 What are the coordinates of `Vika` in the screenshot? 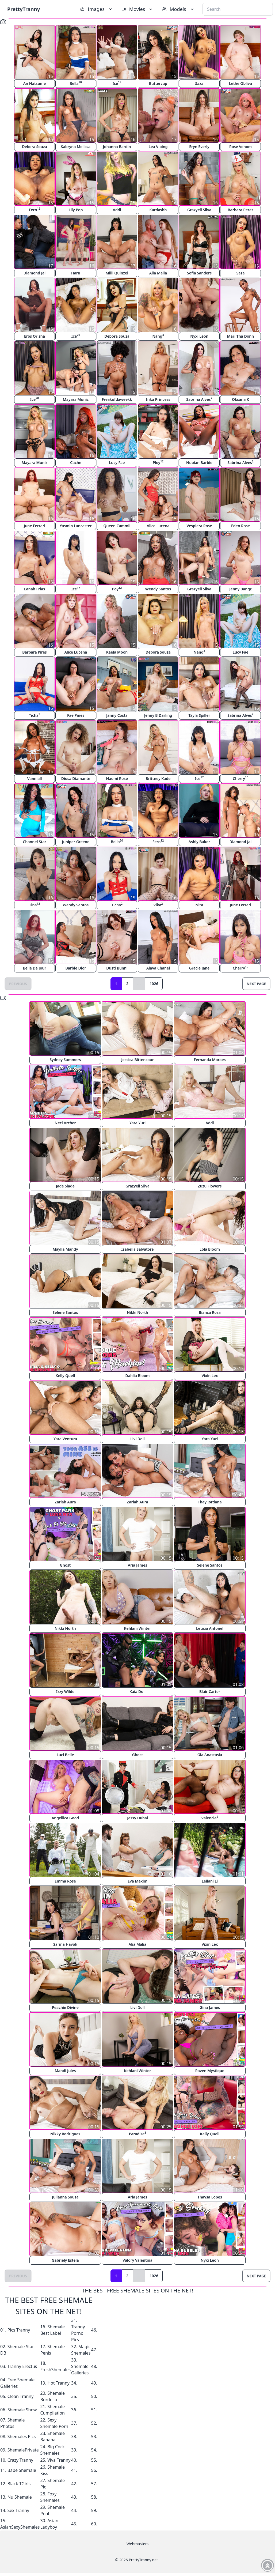 It's located at (158, 904).